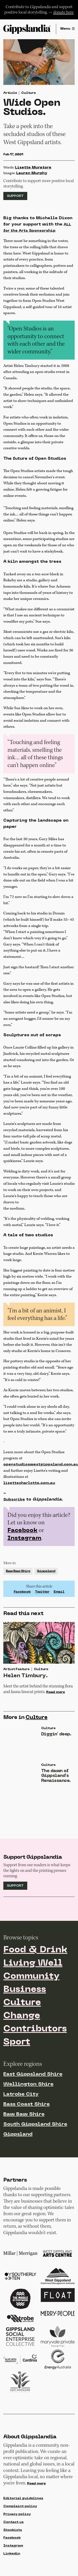 The image size is (78, 2576). What do you see at coordinates (17, 2514) in the screenshot?
I see `Privacy policy` at bounding box center [17, 2514].